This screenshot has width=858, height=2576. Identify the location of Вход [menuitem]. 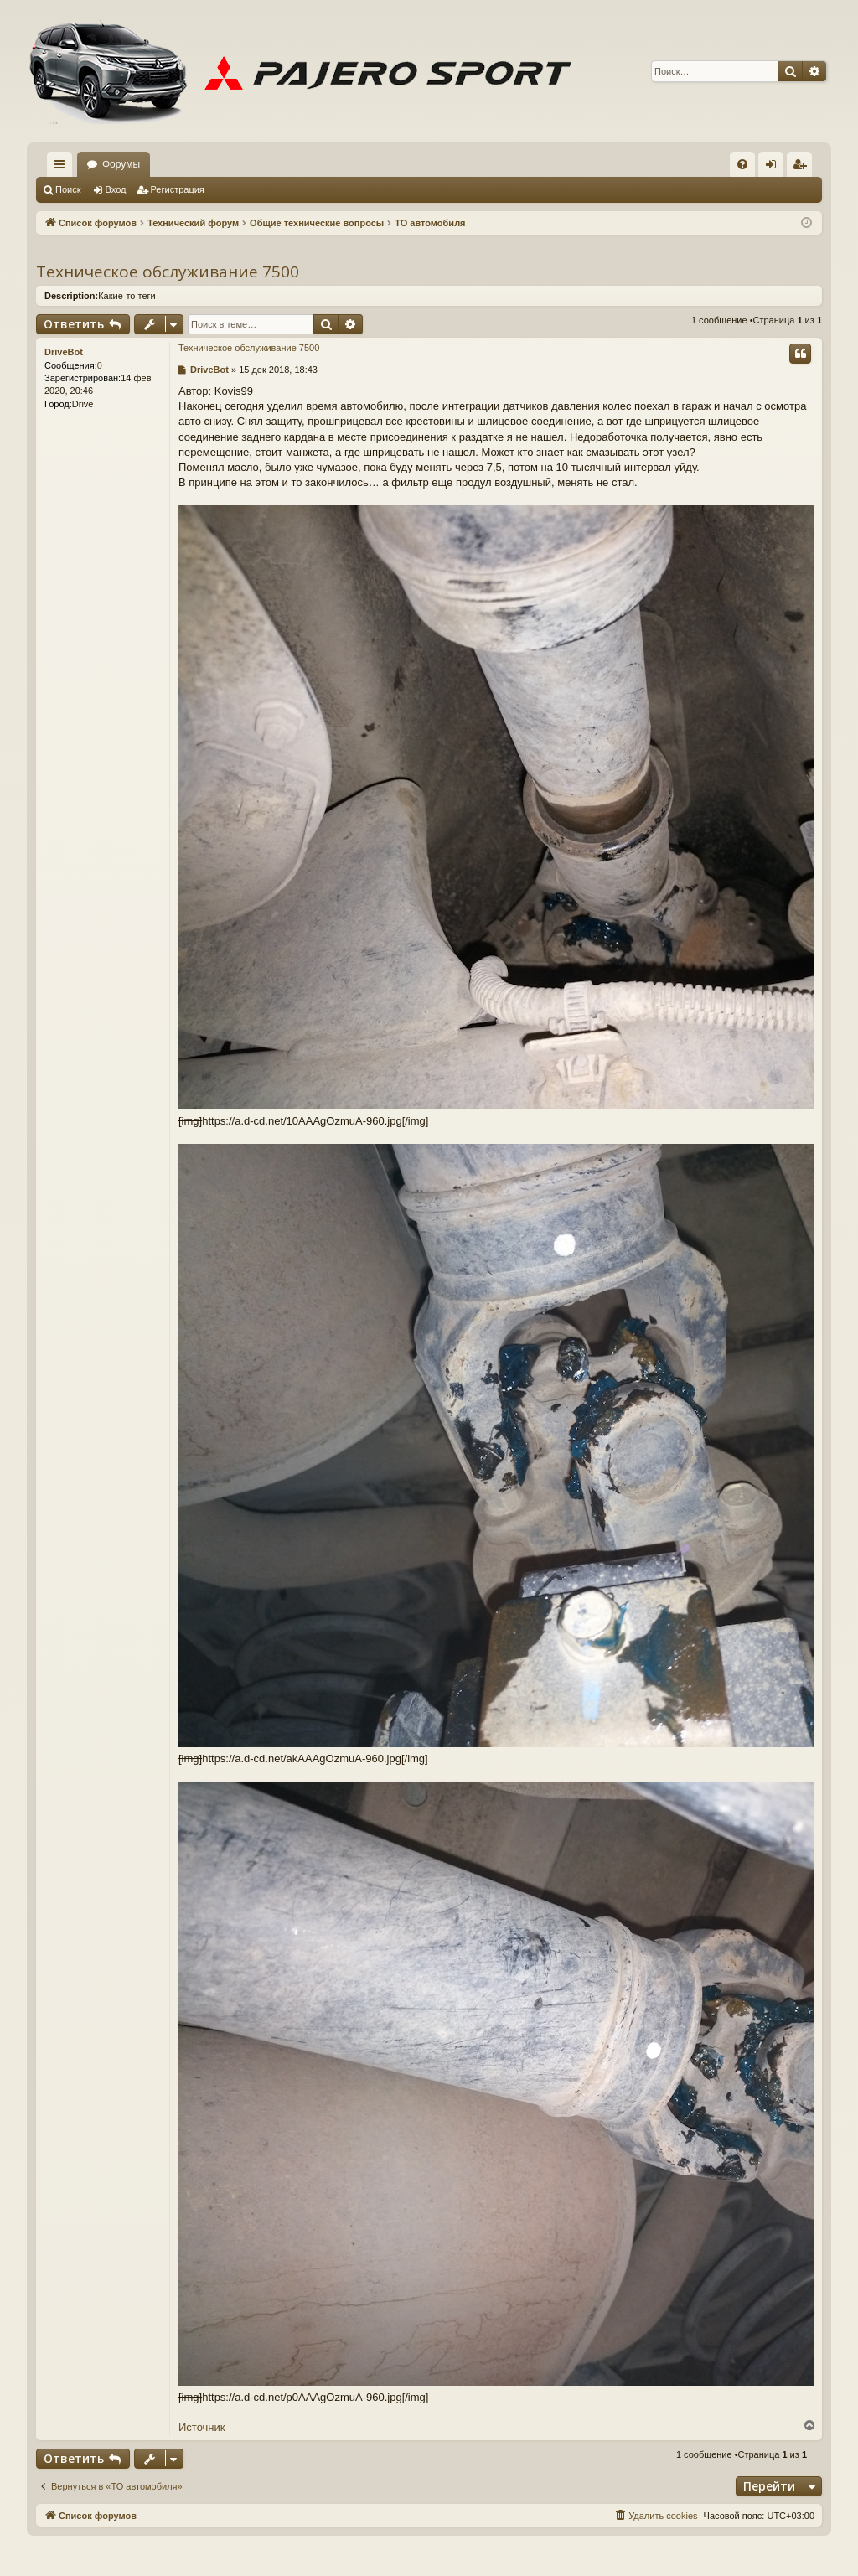
(774, 167).